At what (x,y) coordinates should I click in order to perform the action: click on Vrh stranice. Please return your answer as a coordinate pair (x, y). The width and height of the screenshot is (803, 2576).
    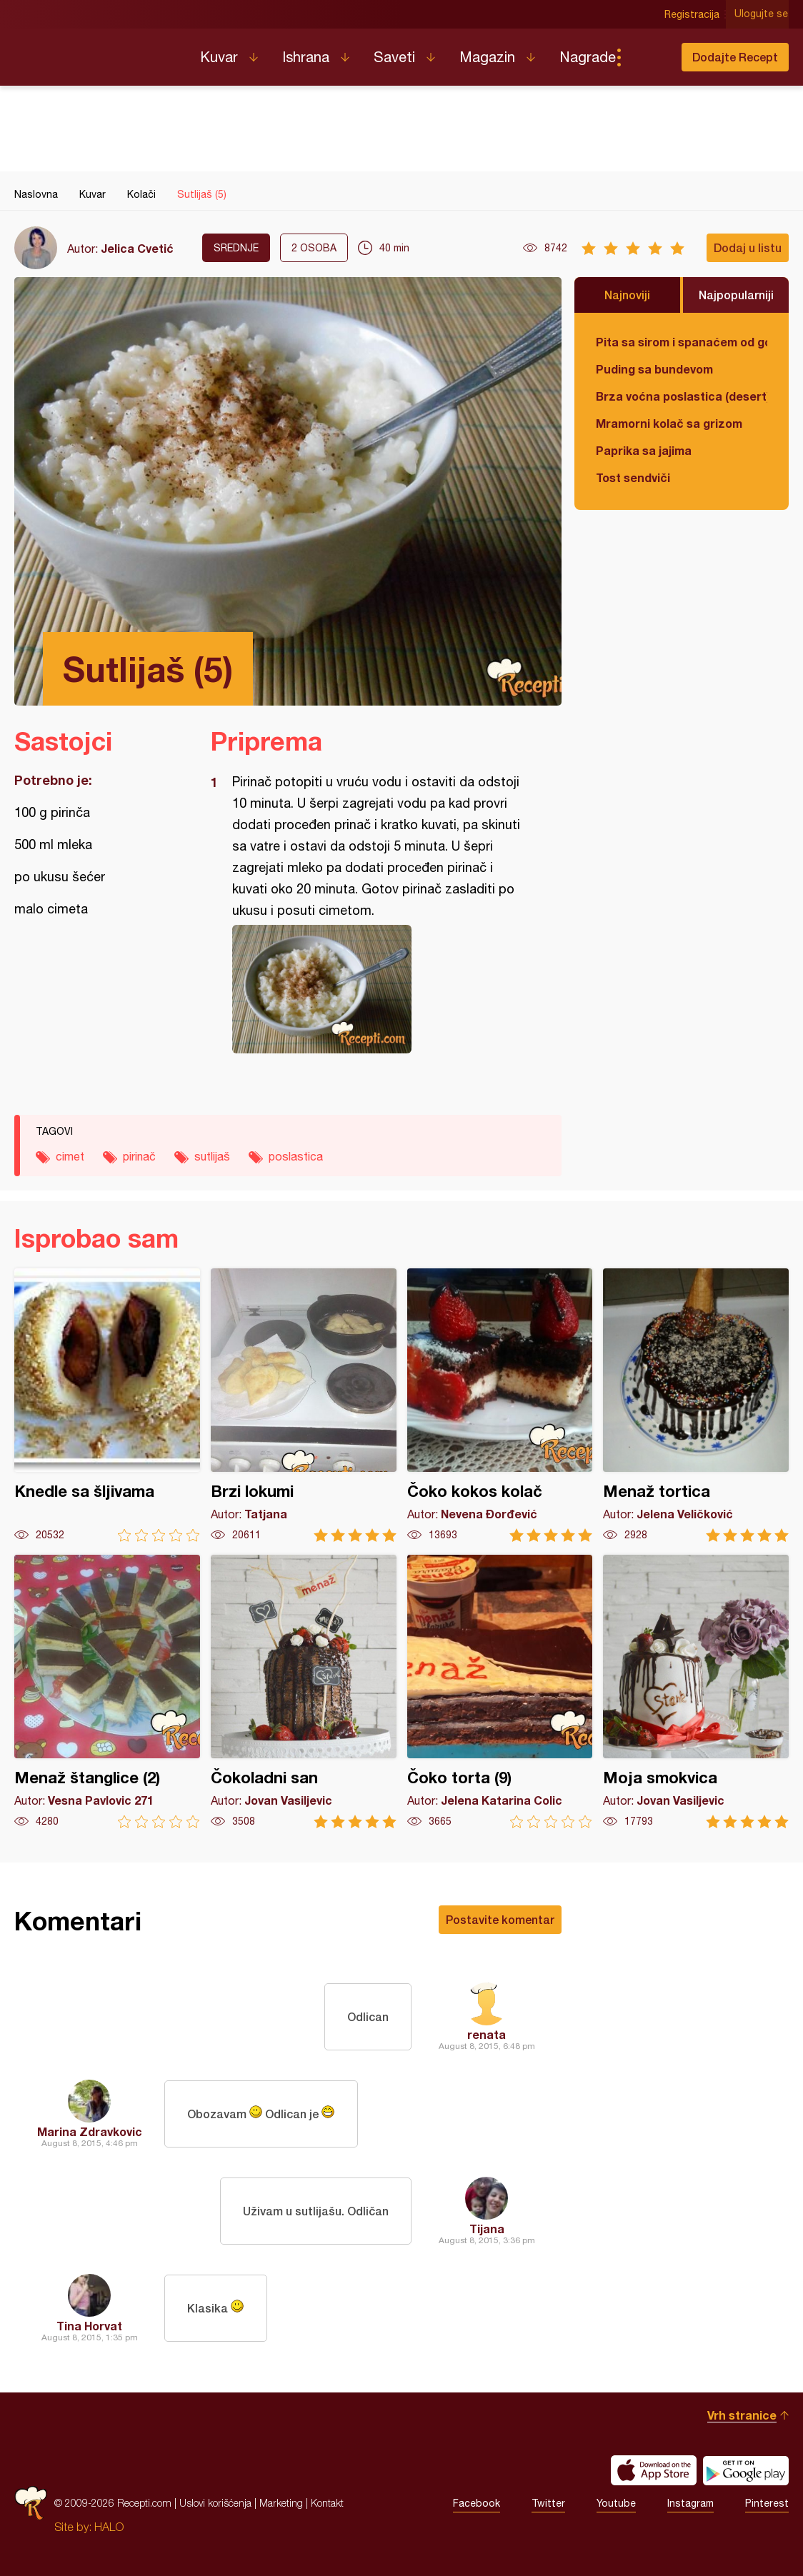
    Looking at the image, I should click on (742, 2415).